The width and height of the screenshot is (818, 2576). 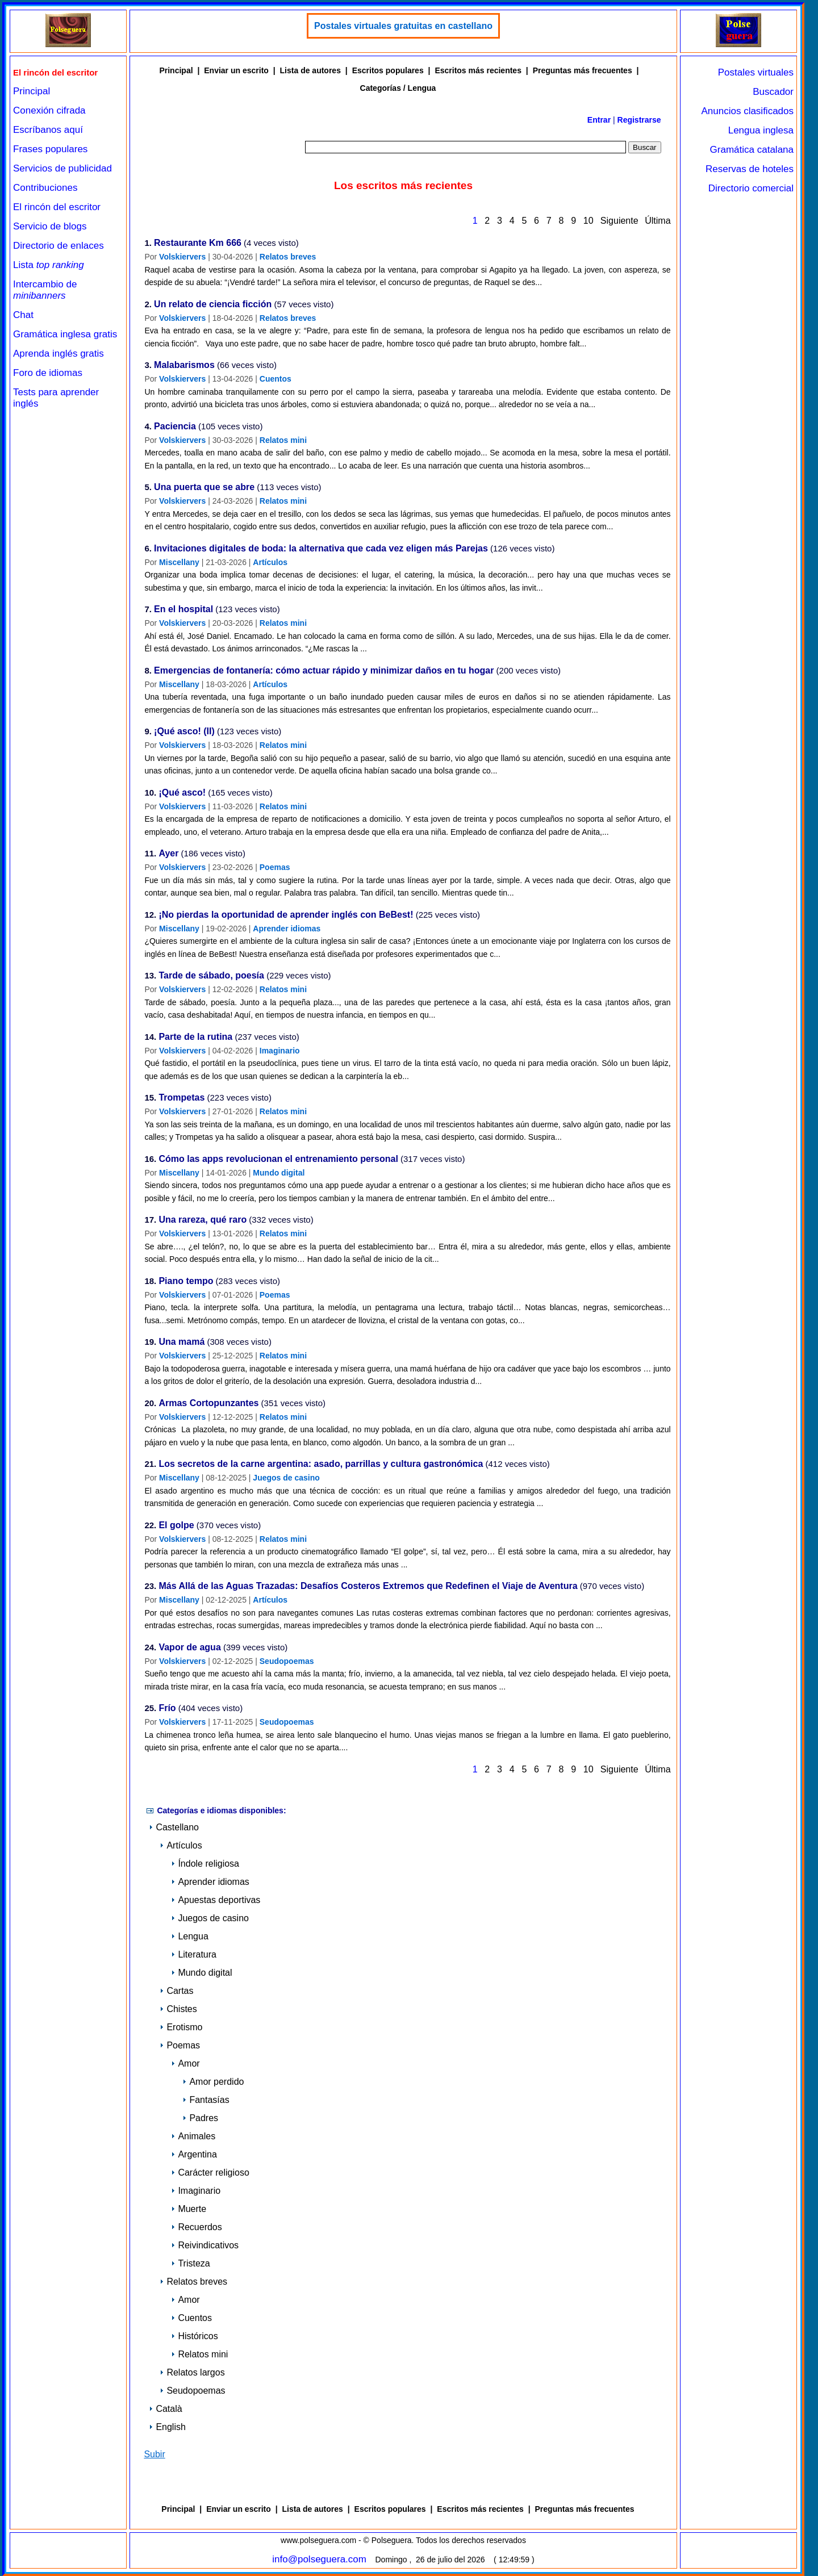 I want to click on Padres, so click(x=200, y=2118).